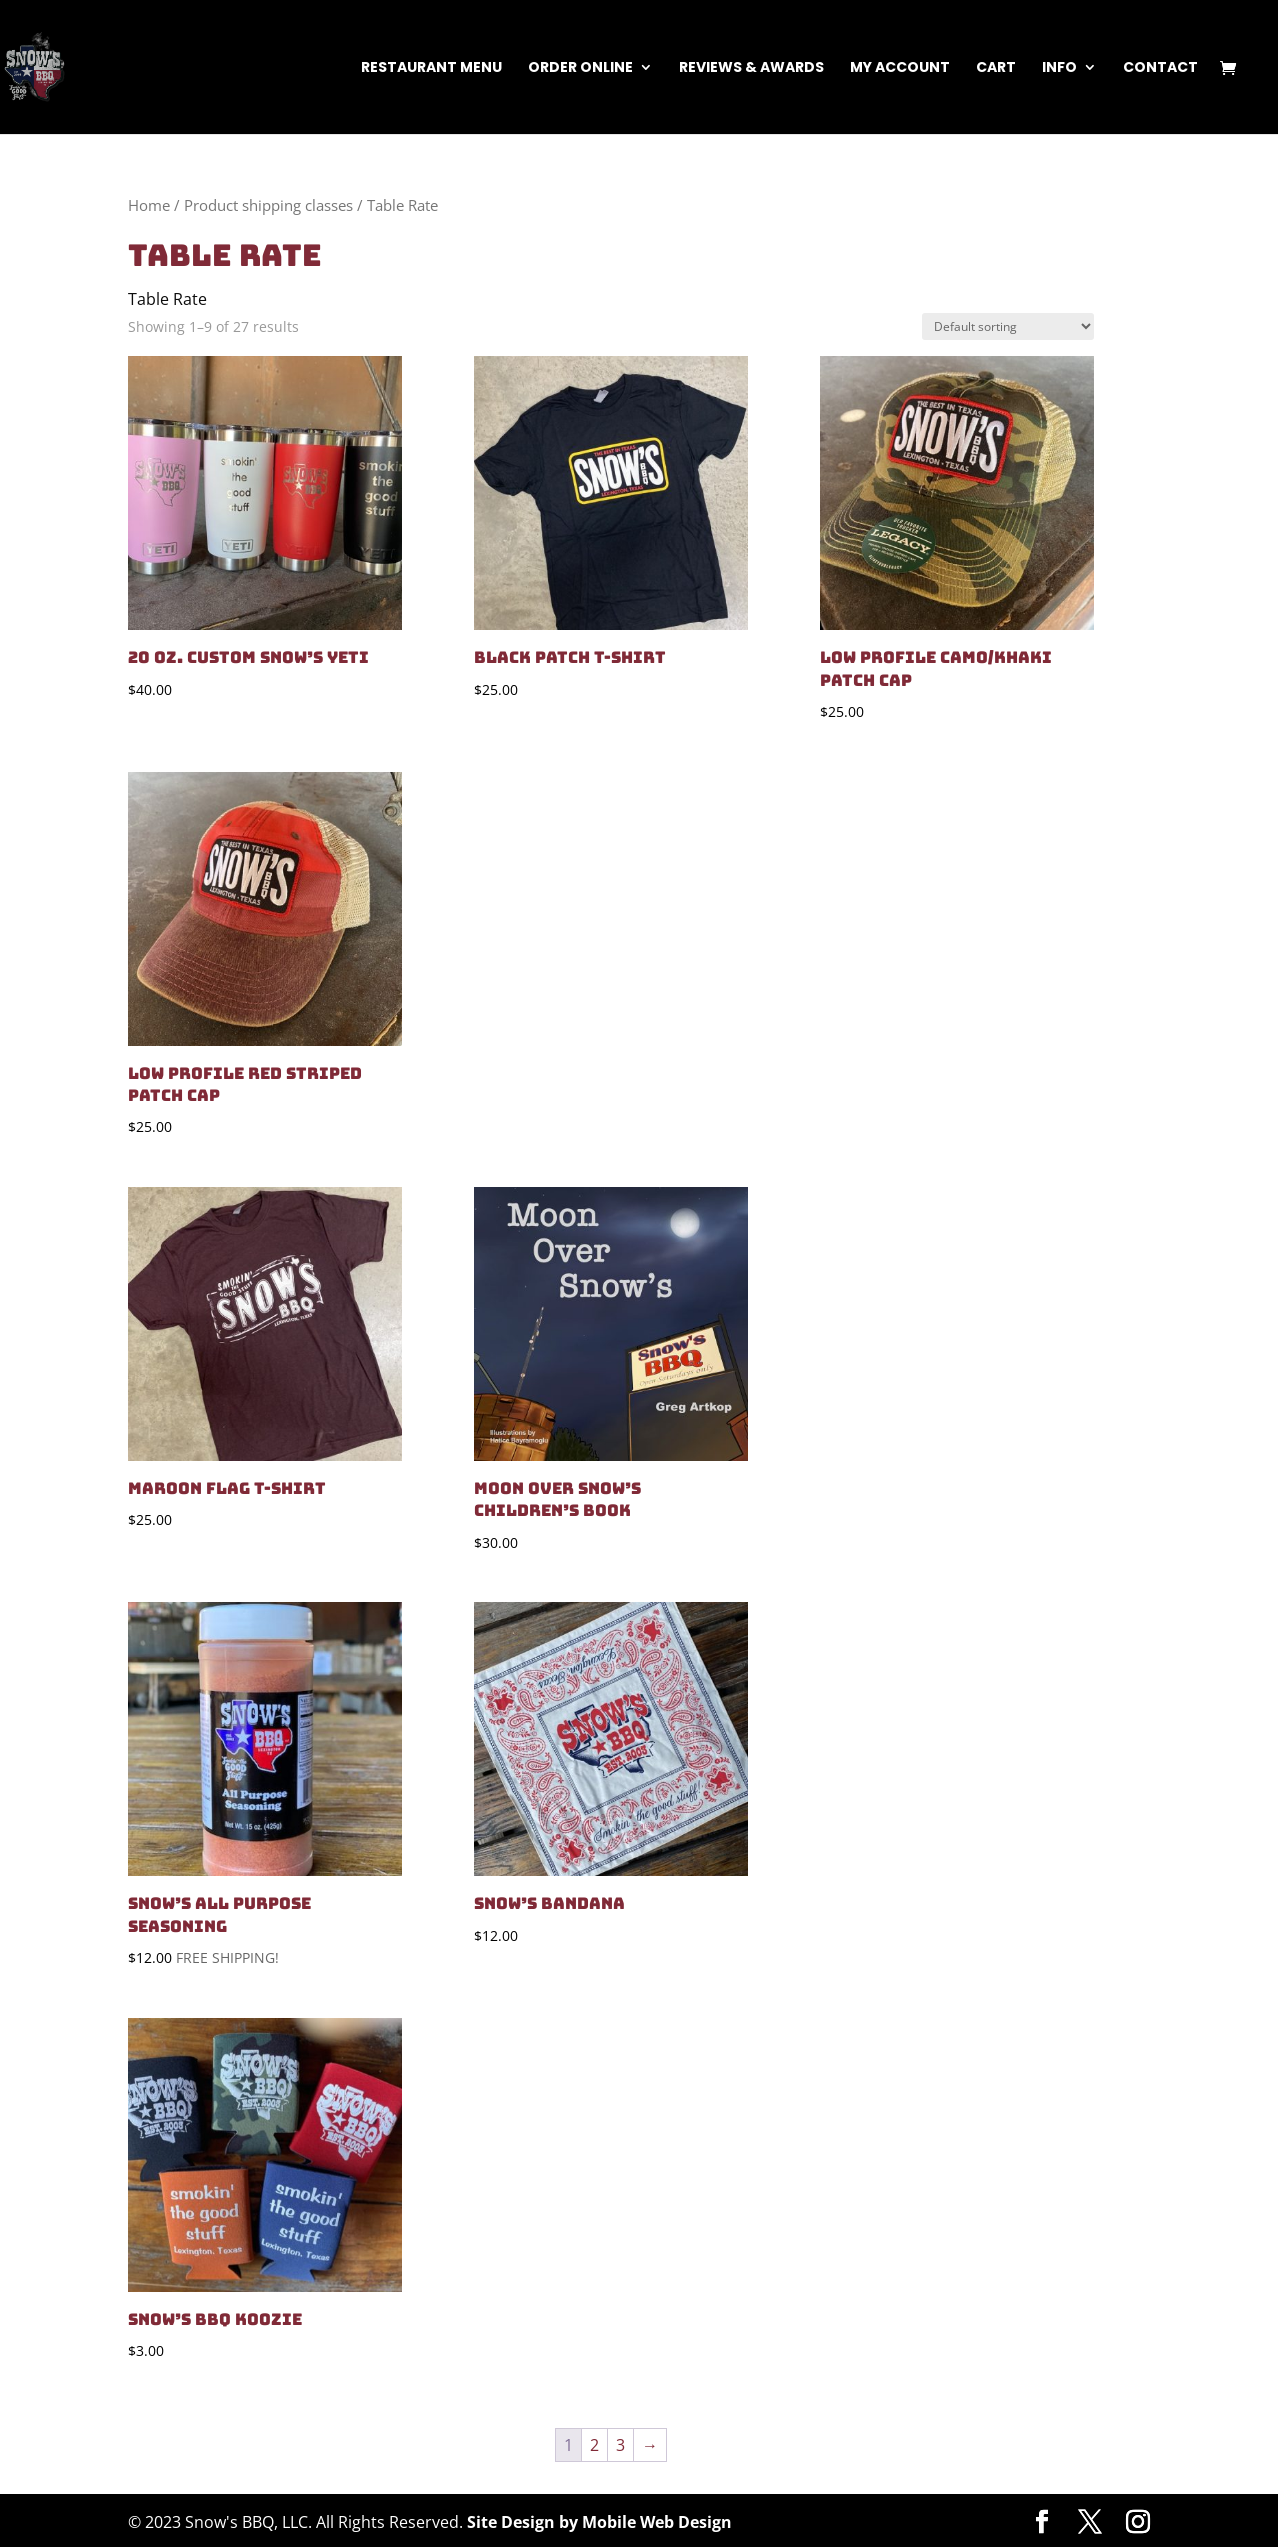  Describe the element at coordinates (996, 68) in the screenshot. I see `Cart` at that location.